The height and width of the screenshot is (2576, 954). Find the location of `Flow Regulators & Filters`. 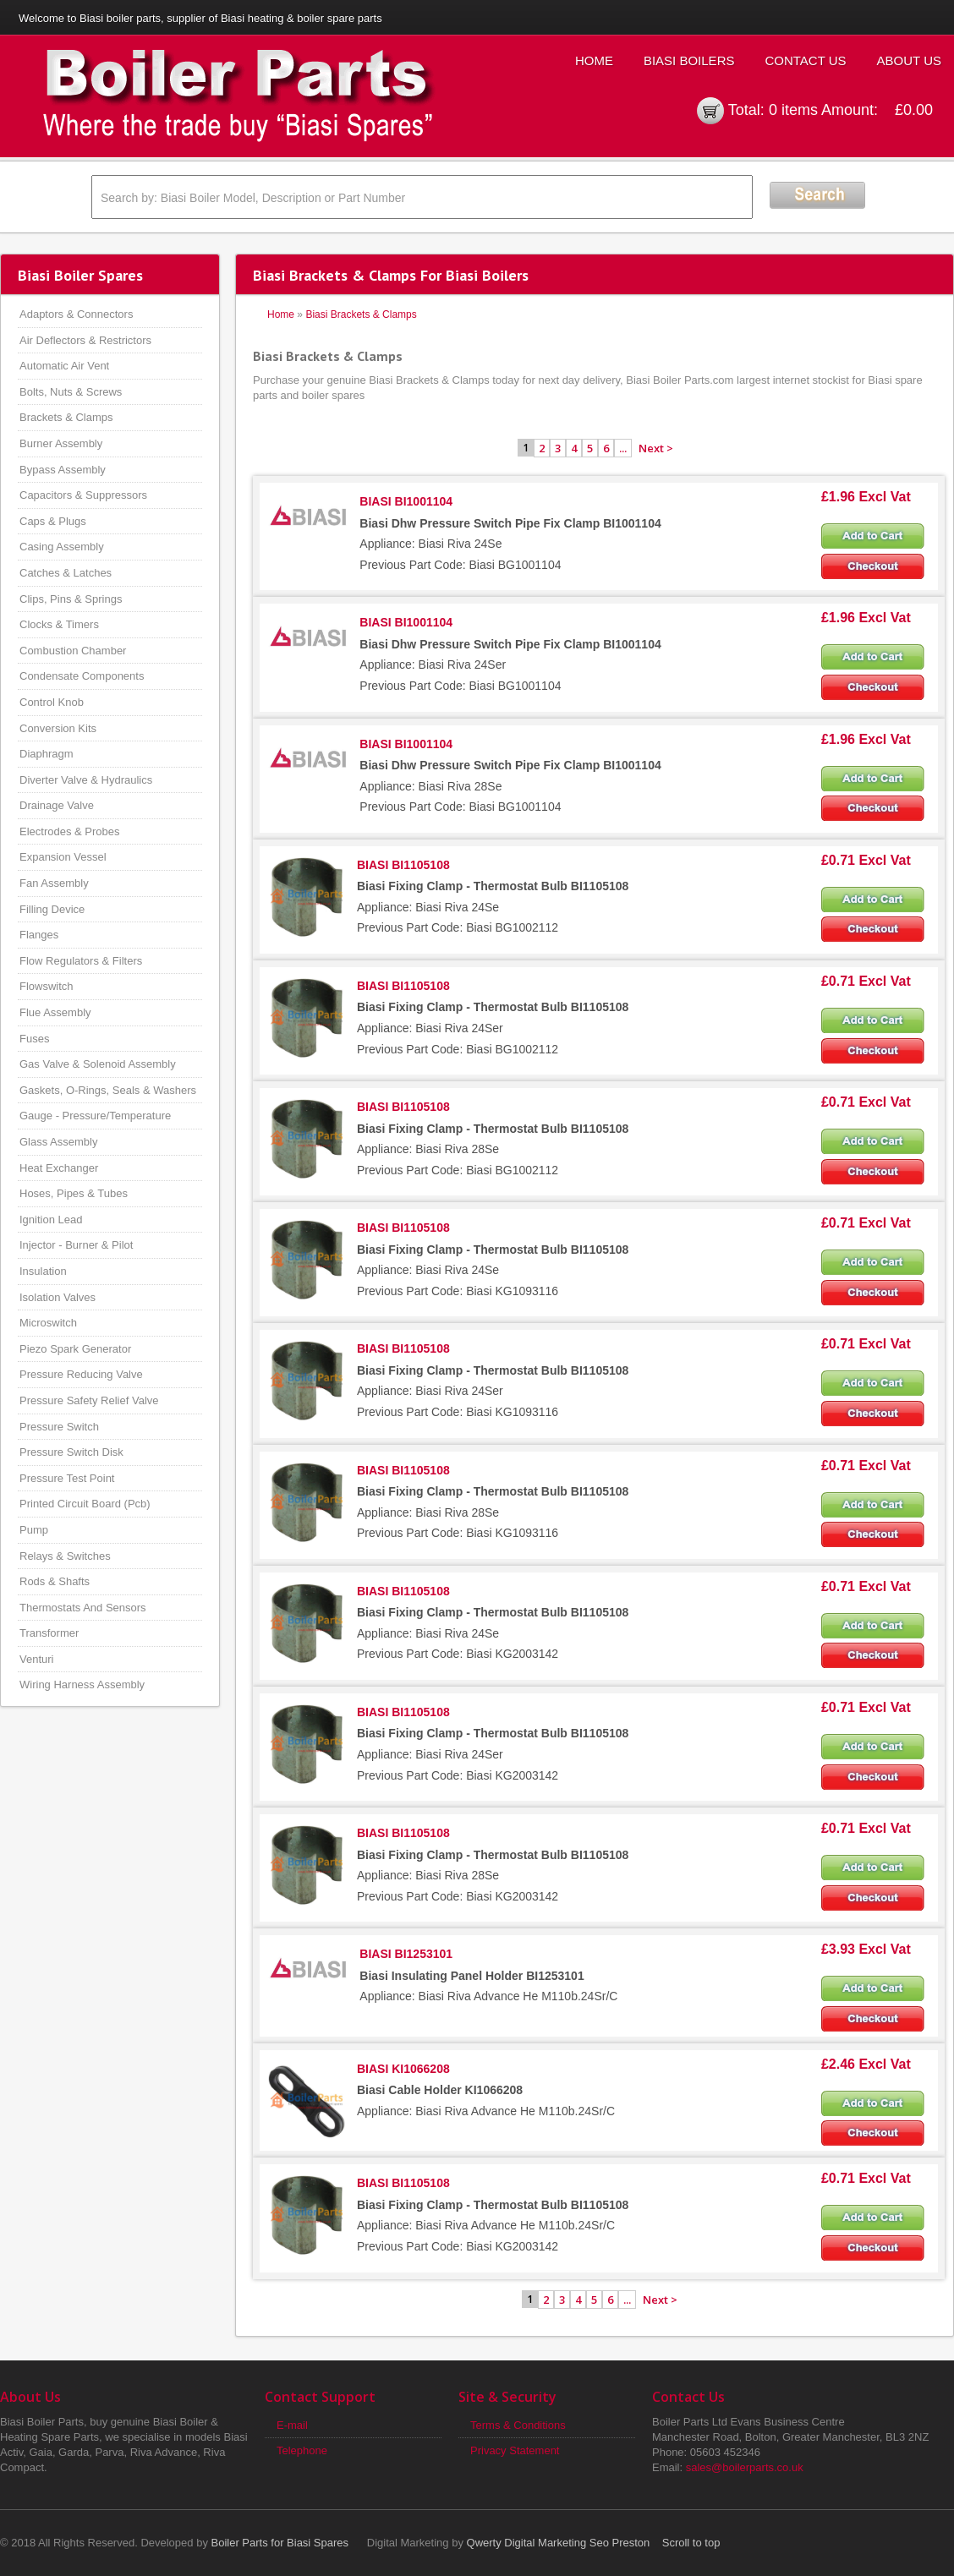

Flow Regulators & Filters is located at coordinates (80, 960).